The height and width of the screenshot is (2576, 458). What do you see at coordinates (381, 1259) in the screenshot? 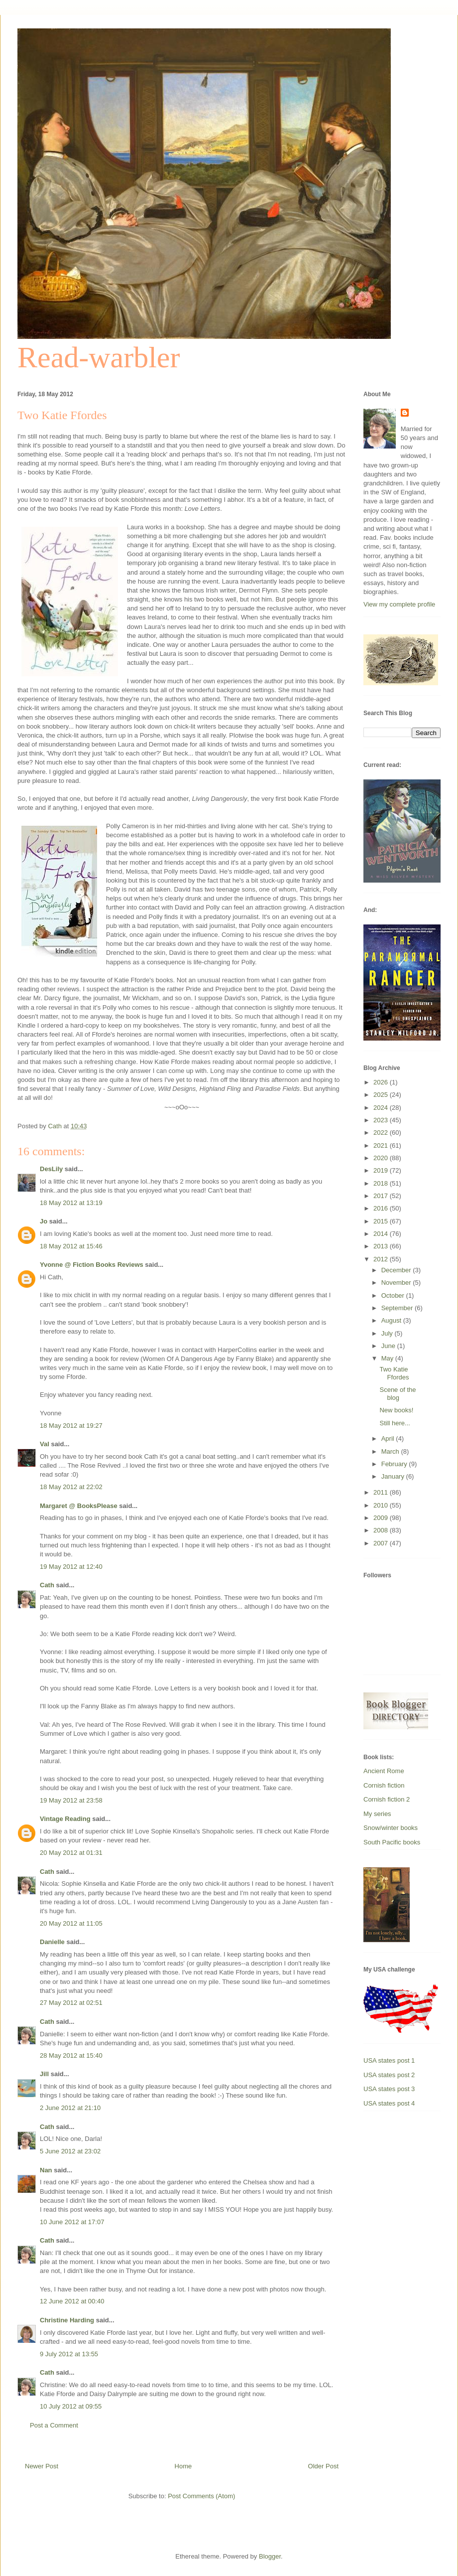
I see `2012` at bounding box center [381, 1259].